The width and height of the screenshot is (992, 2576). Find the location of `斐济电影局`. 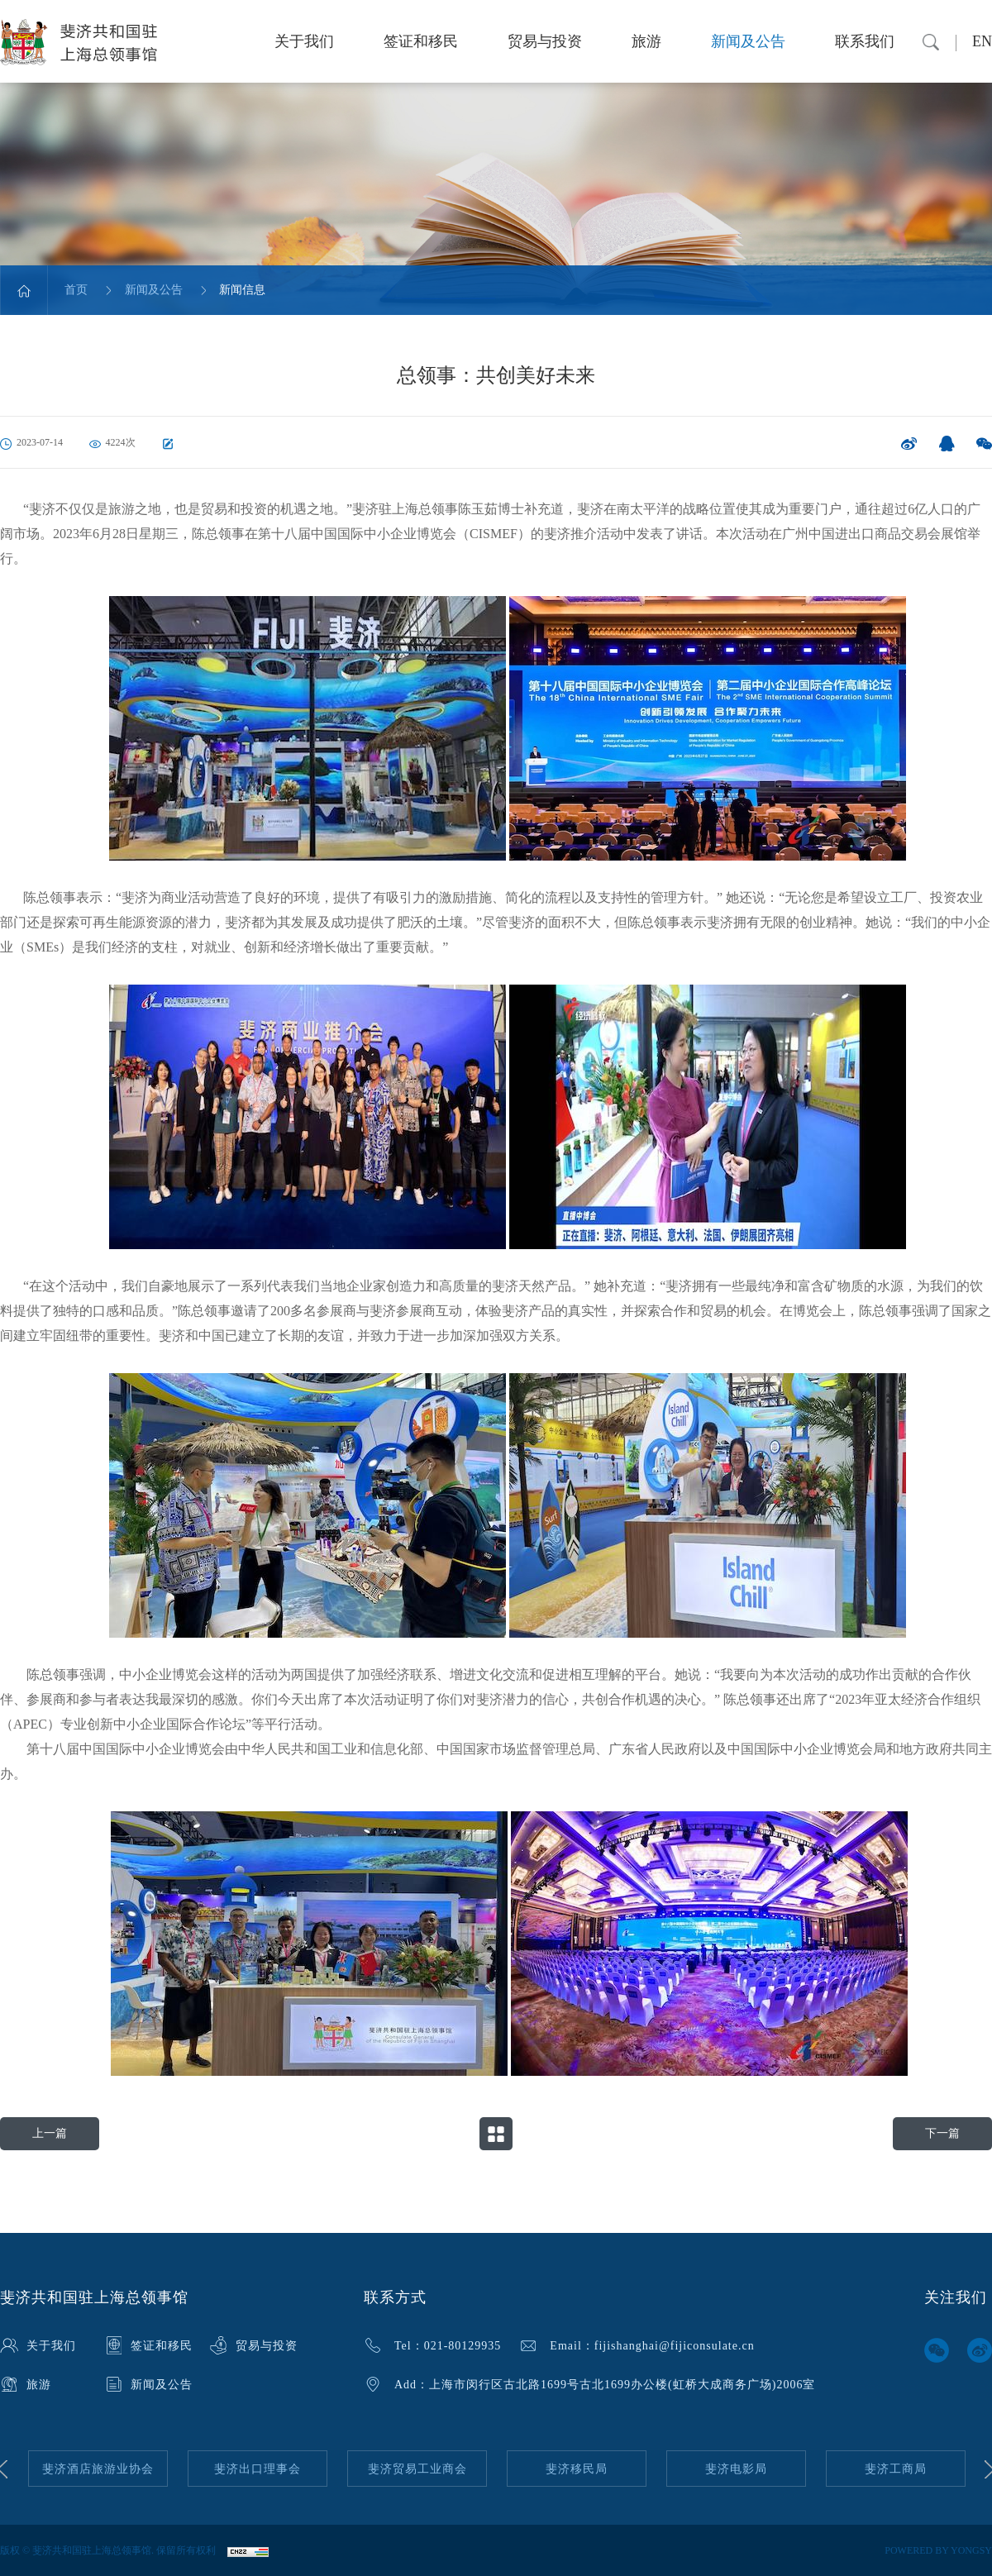

斐济电影局 is located at coordinates (736, 2469).